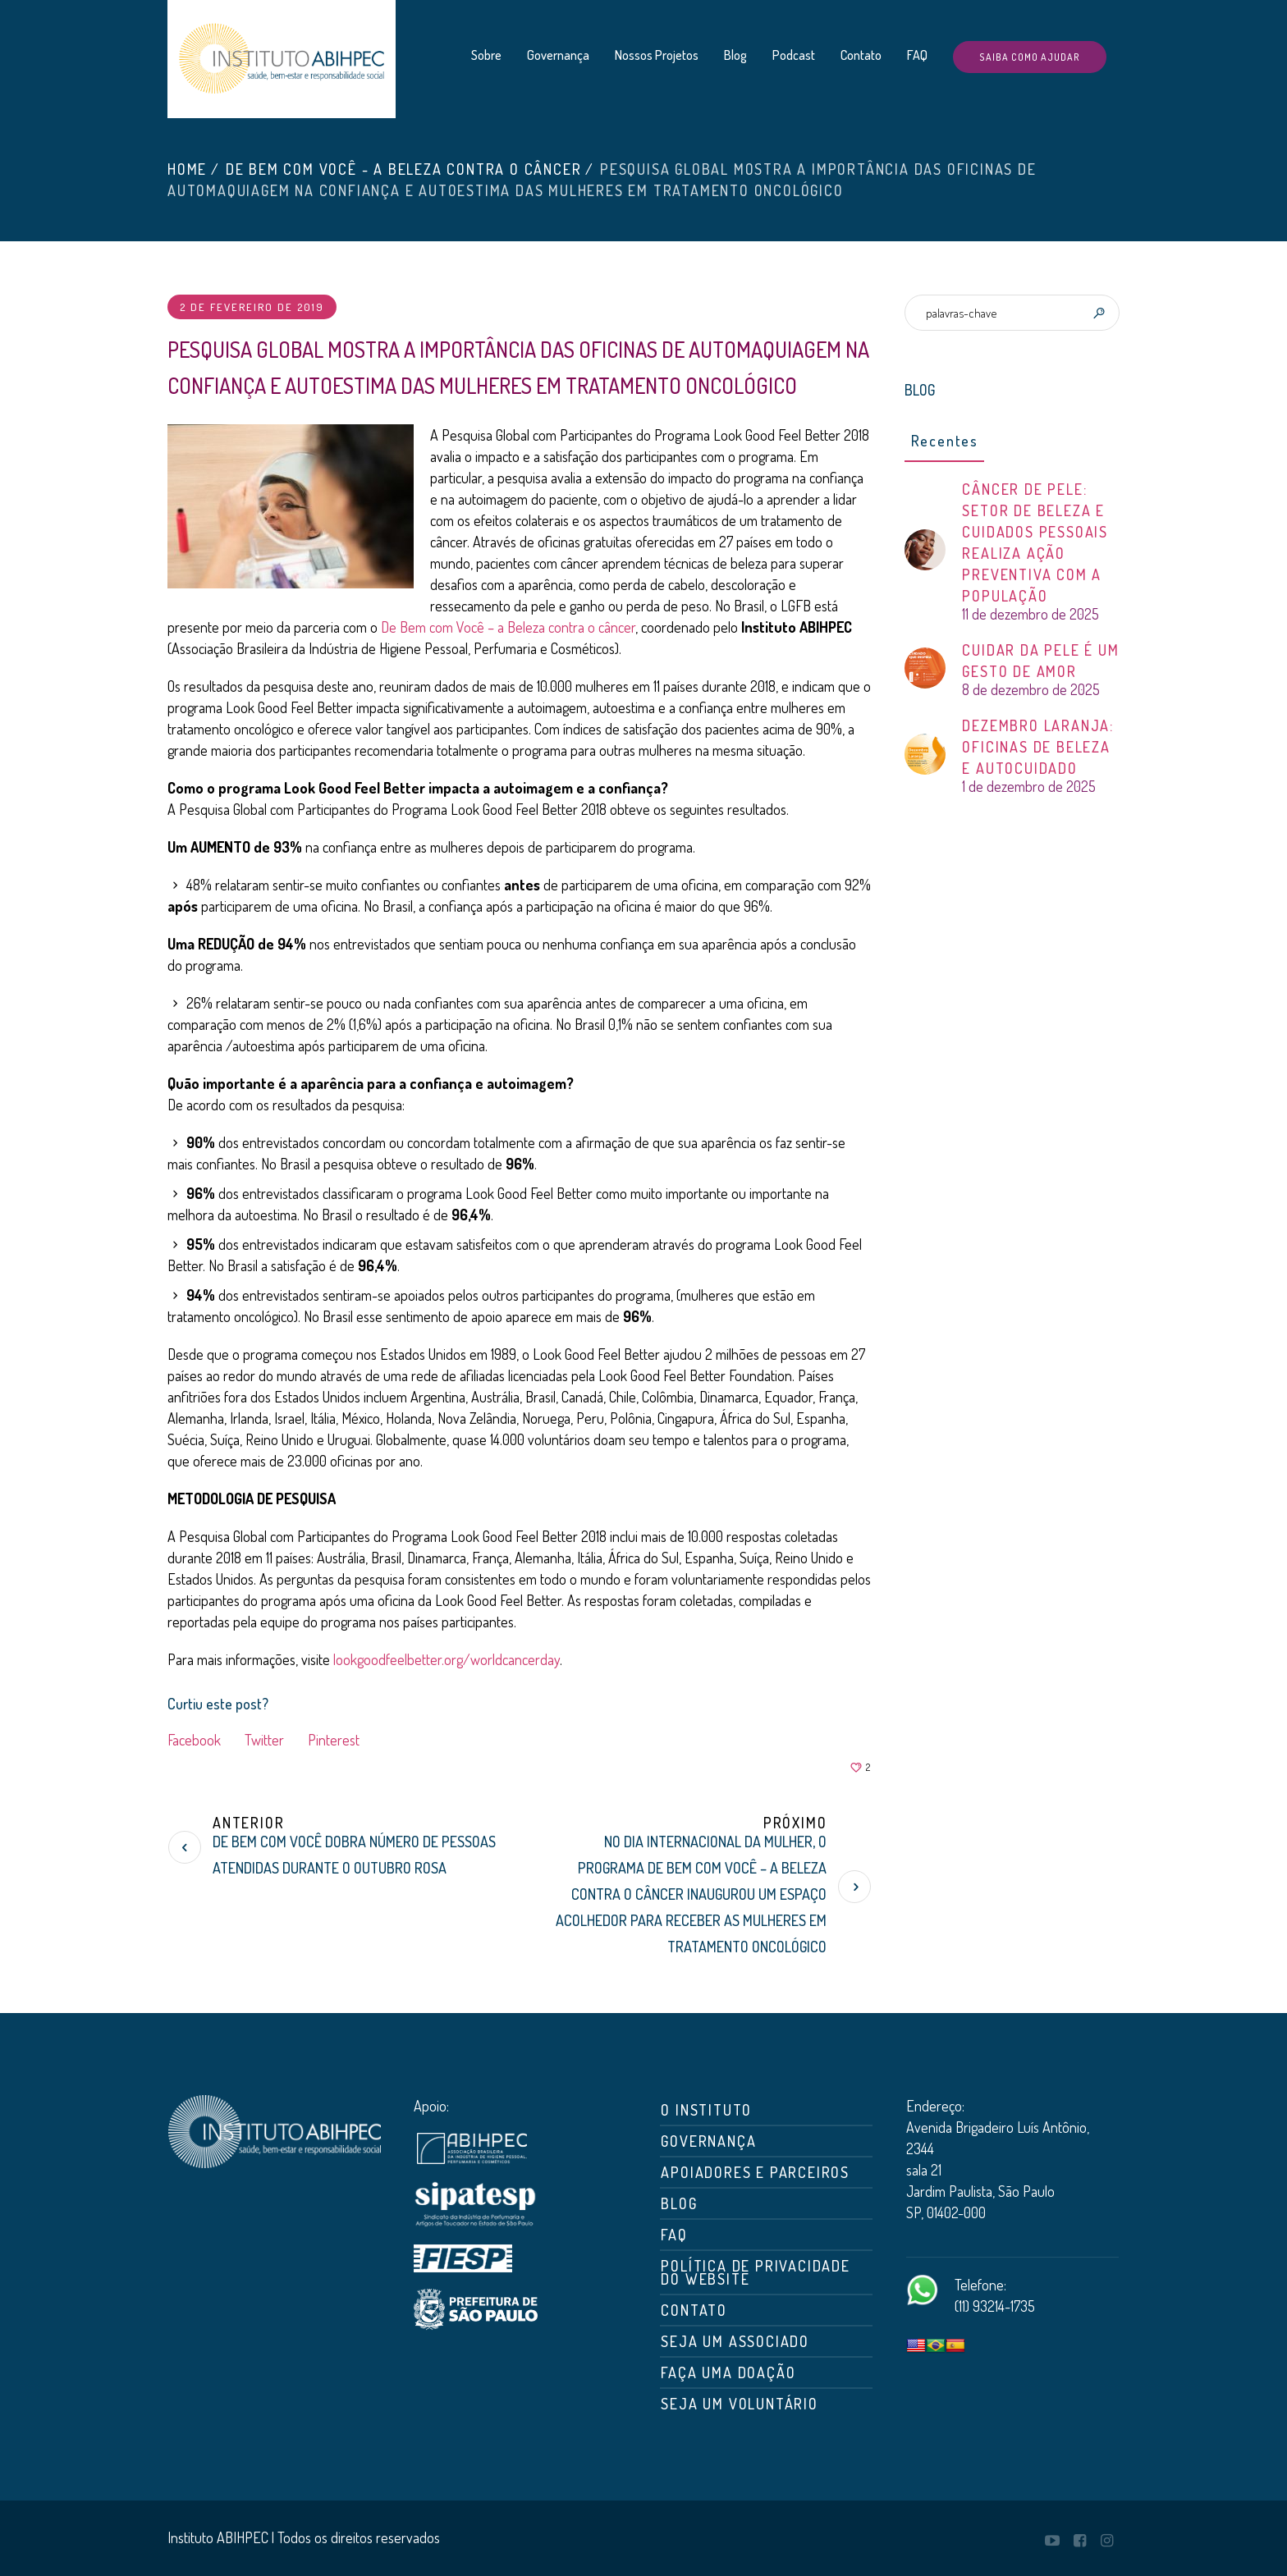 The height and width of the screenshot is (2576, 1287). Describe the element at coordinates (446, 1659) in the screenshot. I see `lookgoodfeelbetter.org/worldcancerday` at that location.